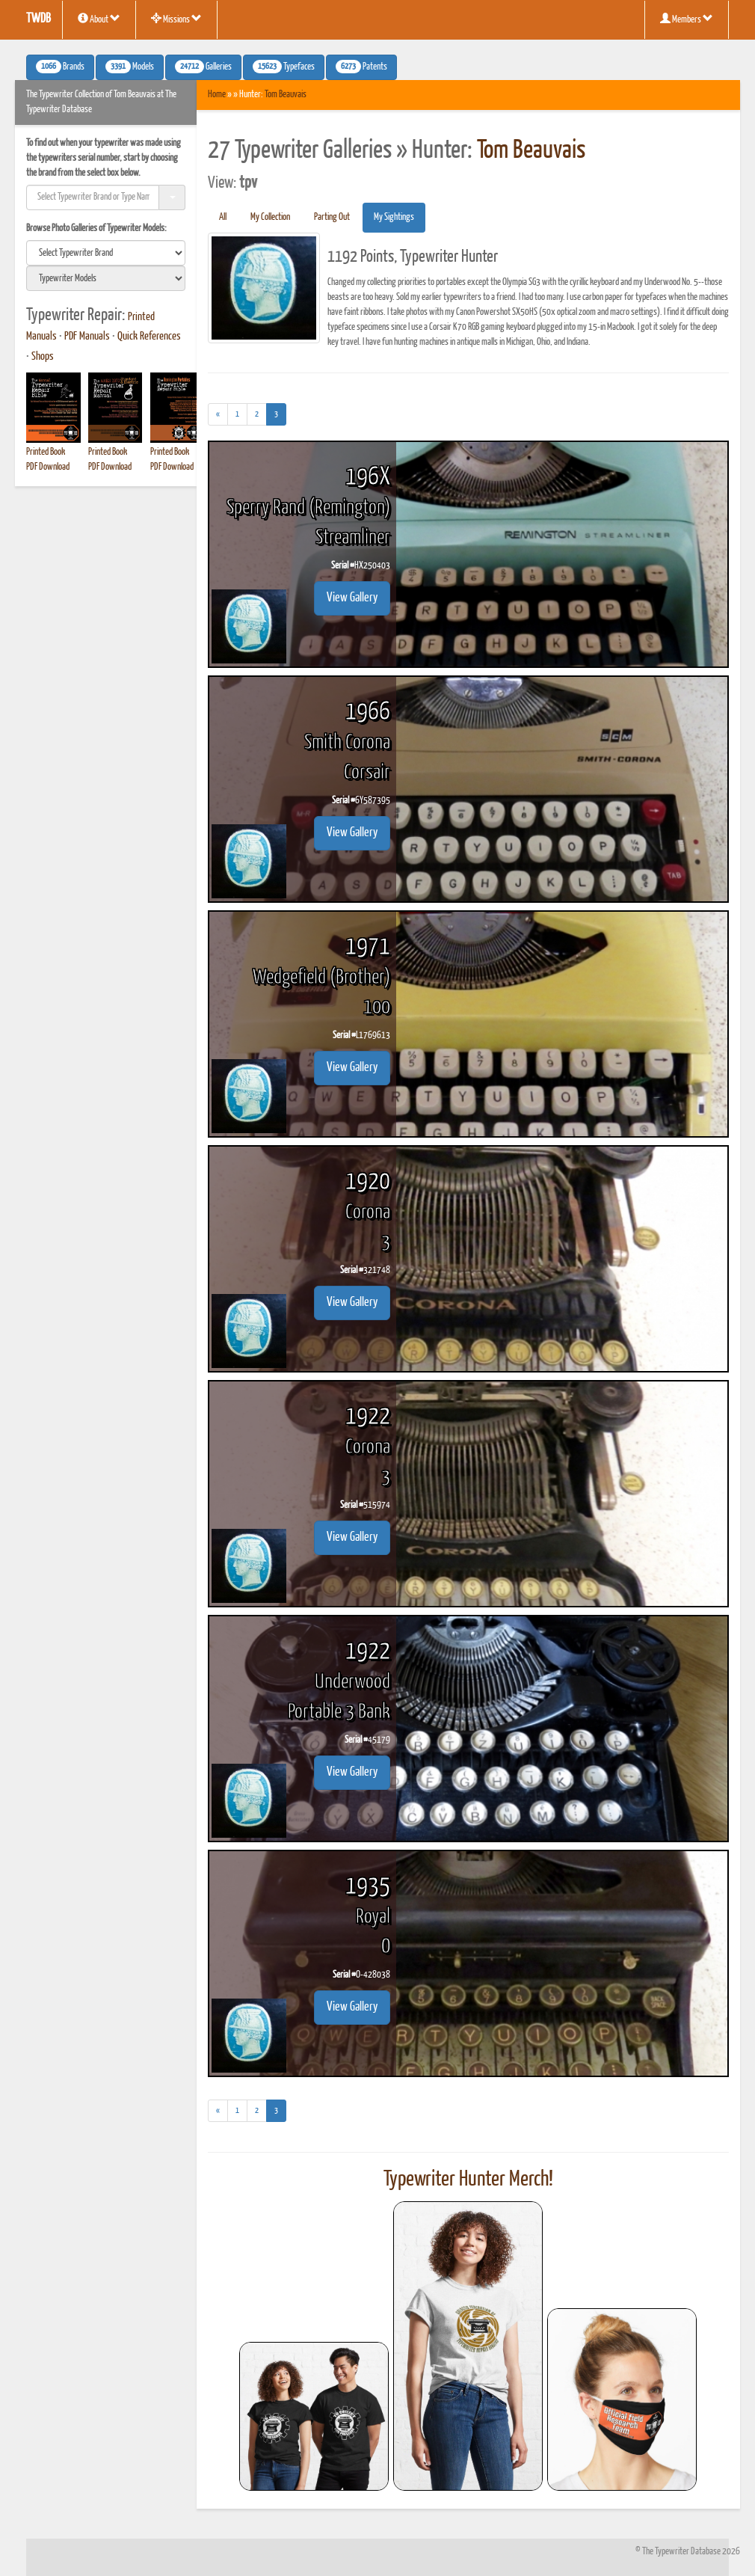 The width and height of the screenshot is (755, 2576). Describe the element at coordinates (42, 357) in the screenshot. I see `Shops` at that location.